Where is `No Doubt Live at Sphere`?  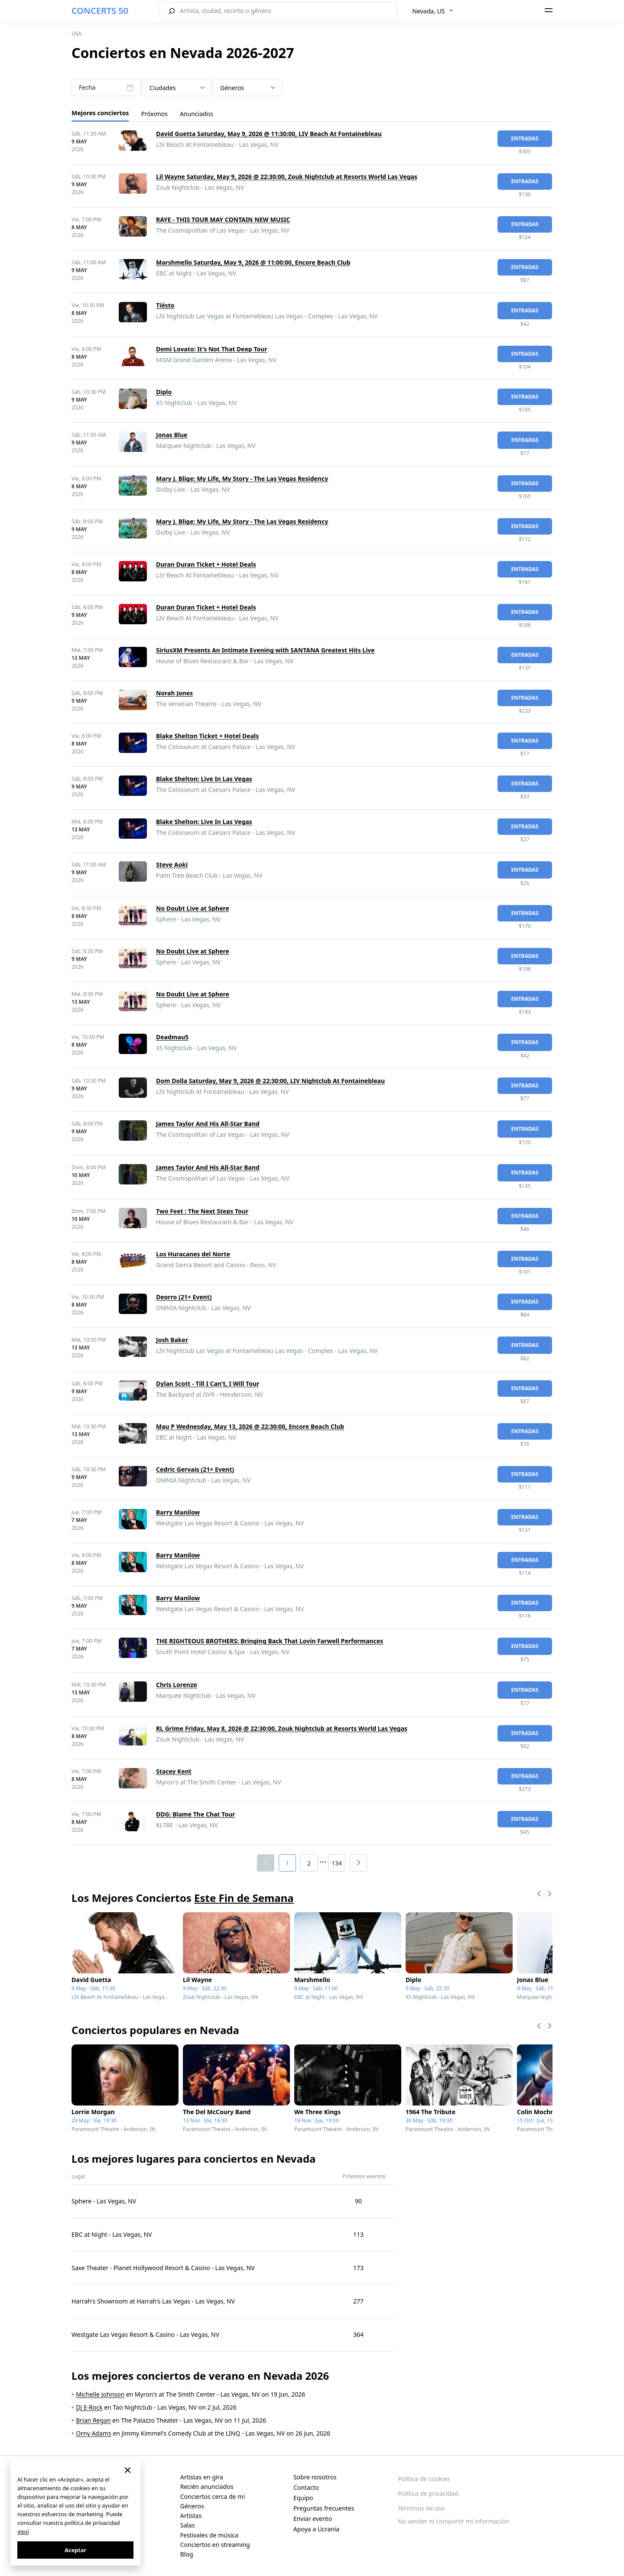 No Doubt Live at Sphere is located at coordinates (192, 908).